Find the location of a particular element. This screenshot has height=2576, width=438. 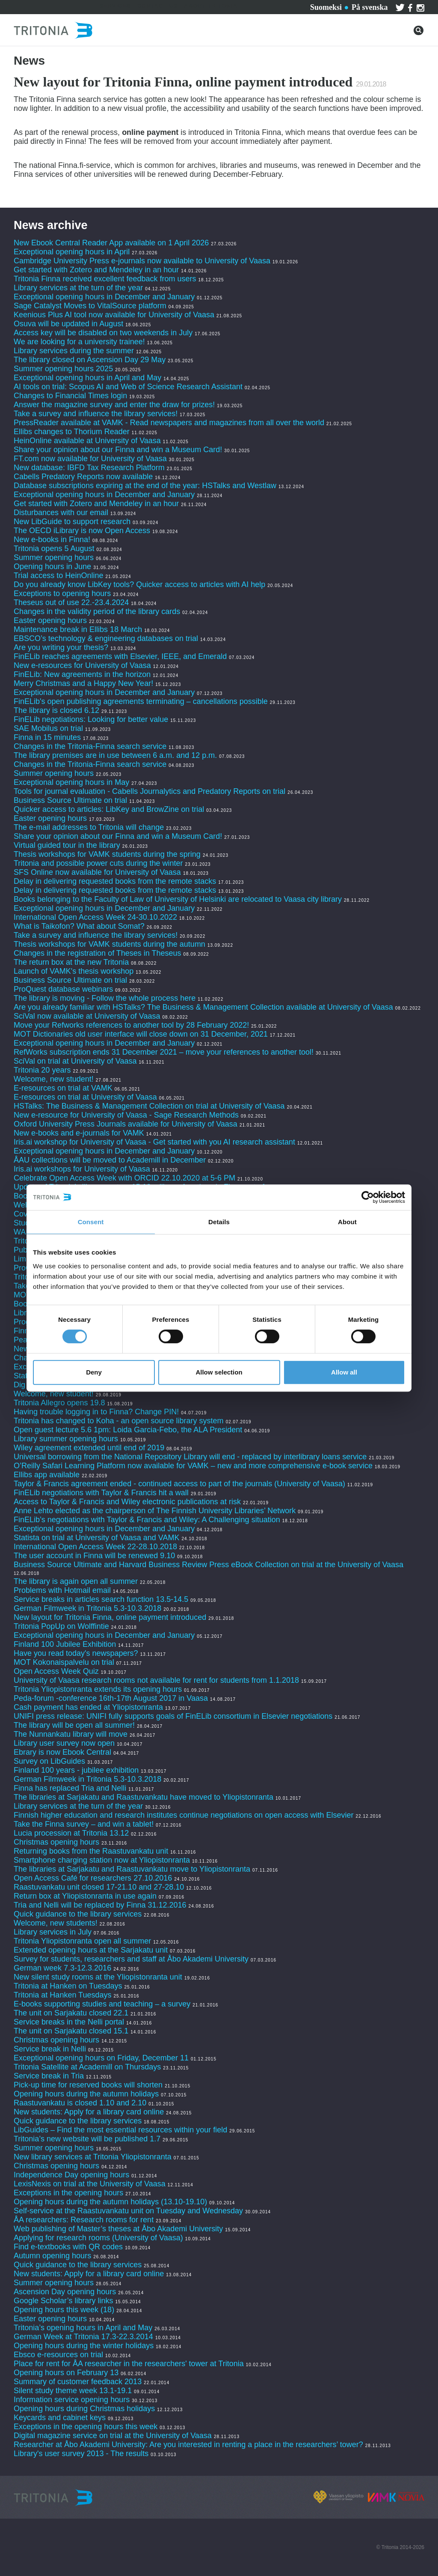

The libraries at Sarjakatu and Raastuvankatu move to Yliopistonranta is located at coordinates (132, 1869).